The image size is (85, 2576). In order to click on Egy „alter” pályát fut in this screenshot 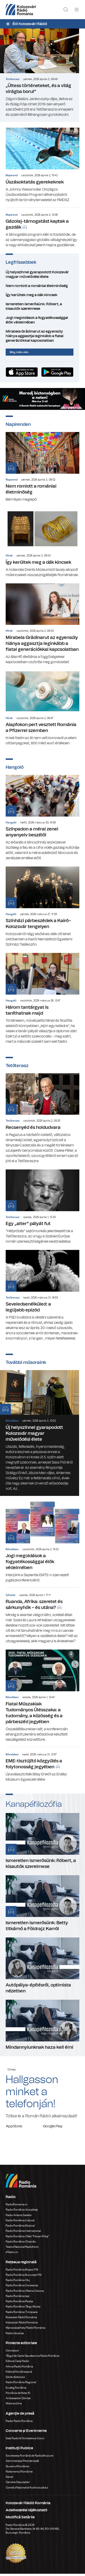, I will do `click(42, 1211)`.